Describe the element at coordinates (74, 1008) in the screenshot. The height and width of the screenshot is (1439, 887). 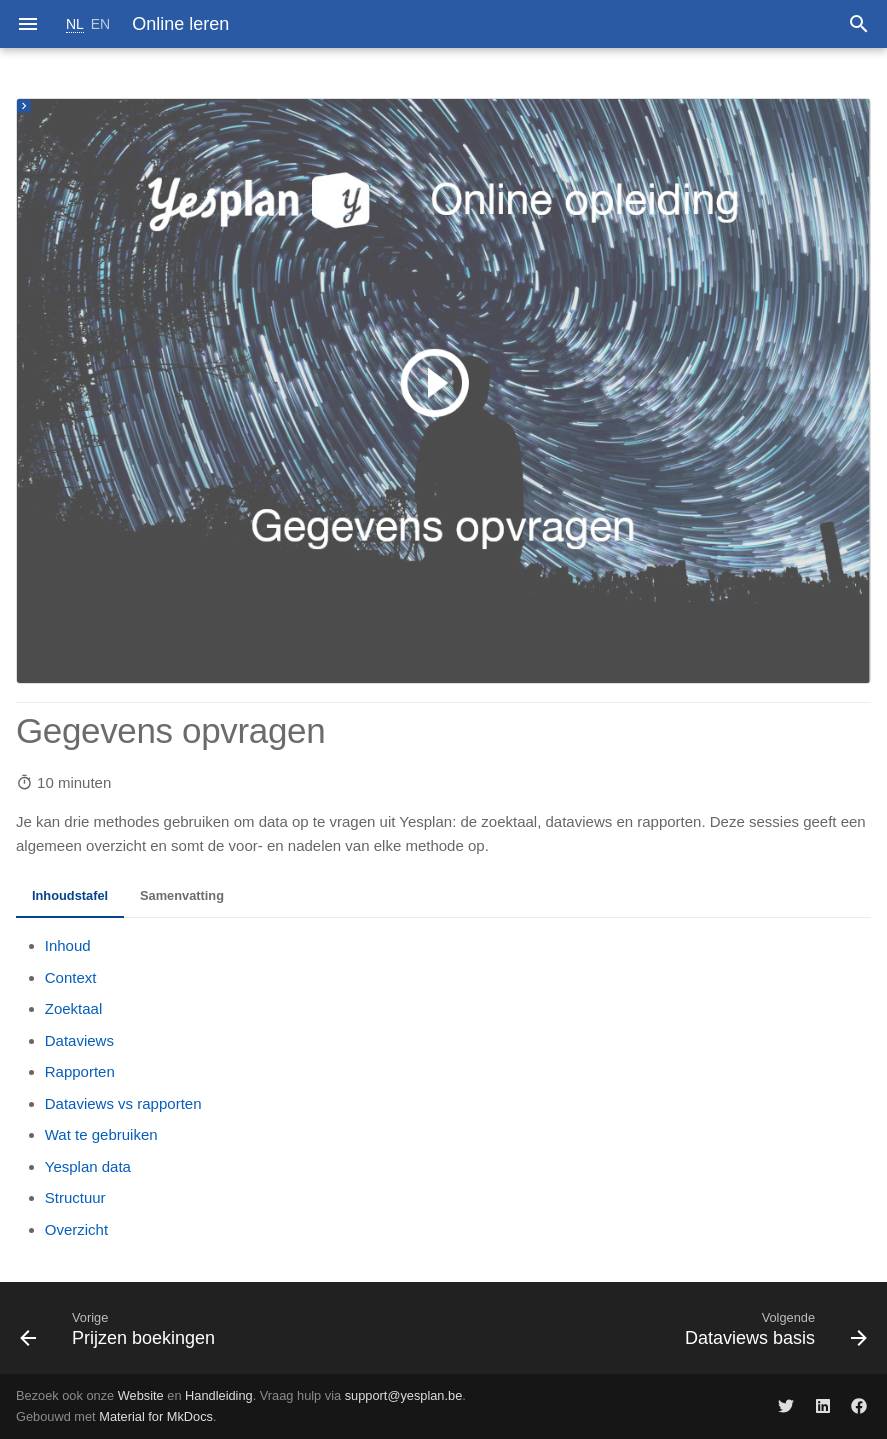
I see `Zoektaal` at that location.